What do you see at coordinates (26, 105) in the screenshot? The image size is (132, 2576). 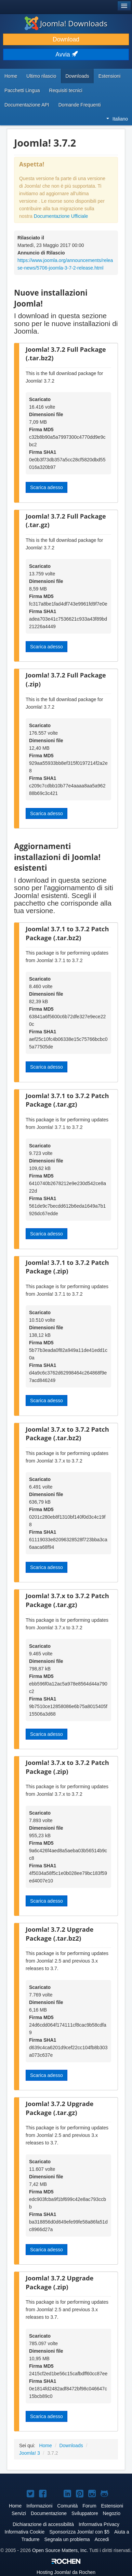 I see `Documentazione API` at bounding box center [26, 105].